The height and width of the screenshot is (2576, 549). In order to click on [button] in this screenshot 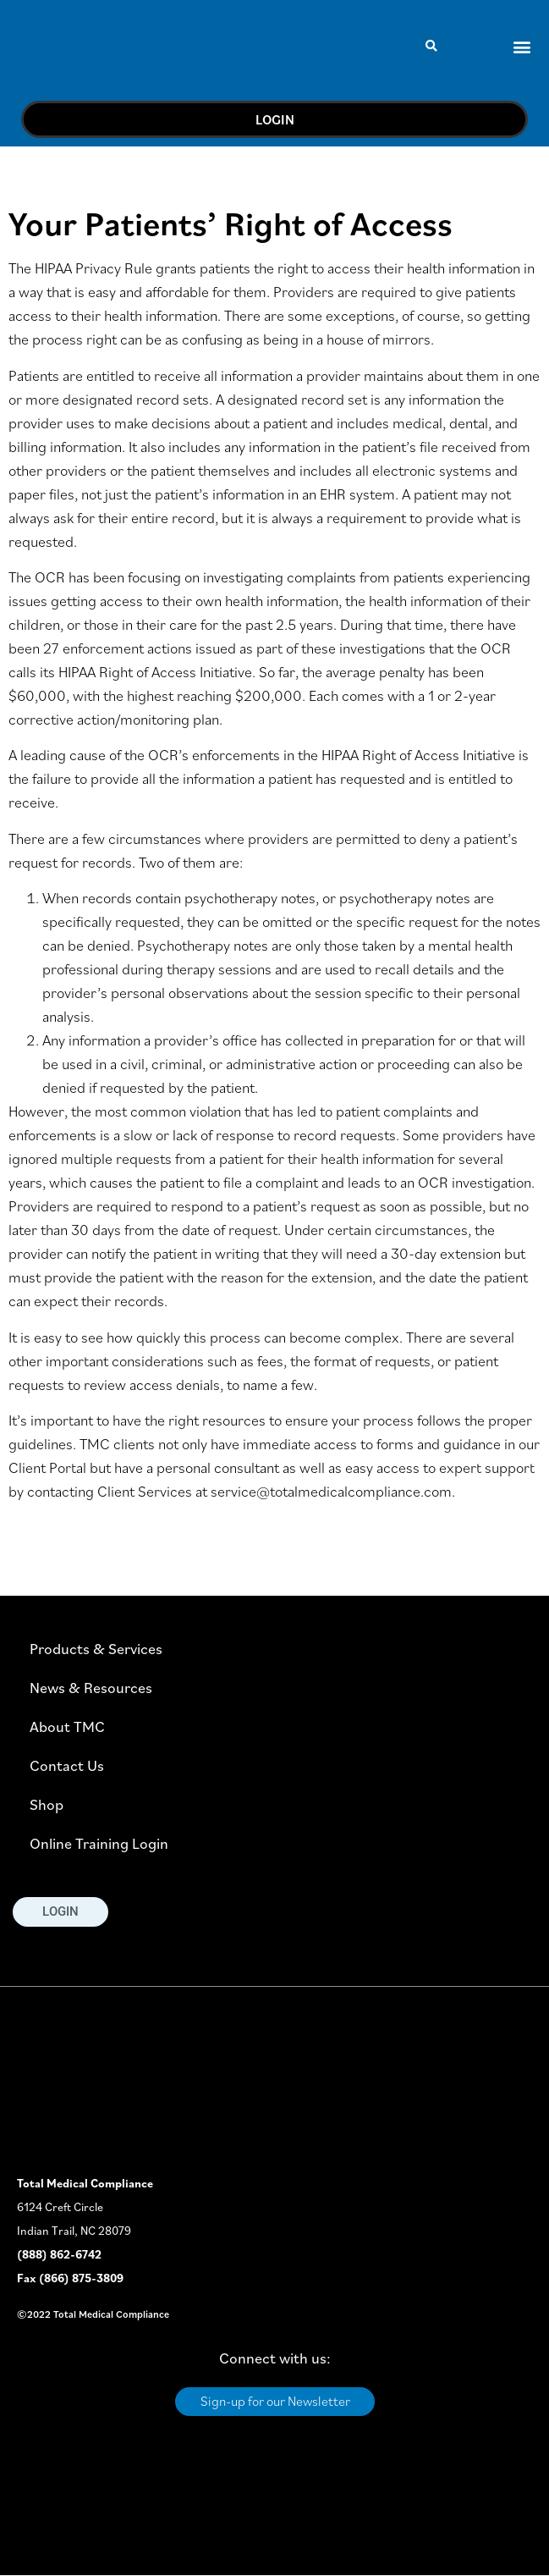, I will do `click(431, 46)`.